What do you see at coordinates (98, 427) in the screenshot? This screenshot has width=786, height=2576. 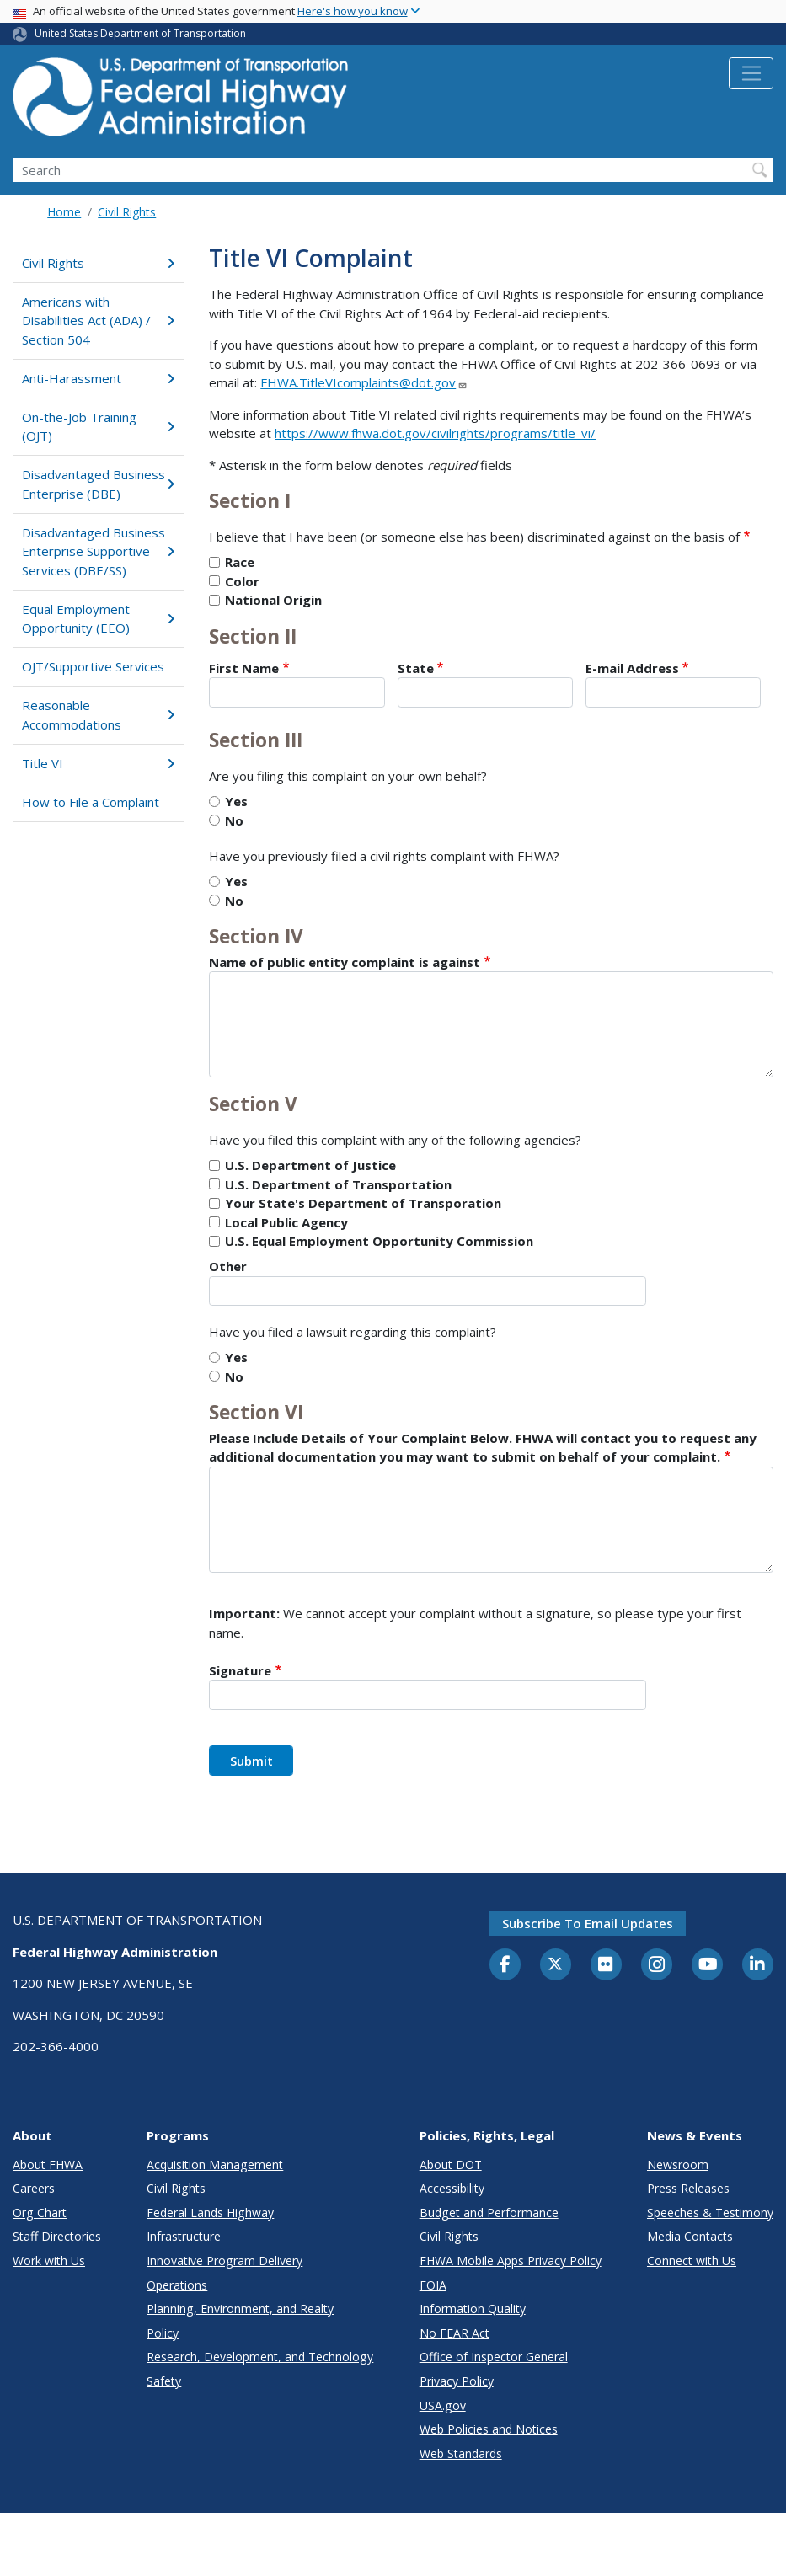 I see `On-the-Job Training (OJT)` at bounding box center [98, 427].